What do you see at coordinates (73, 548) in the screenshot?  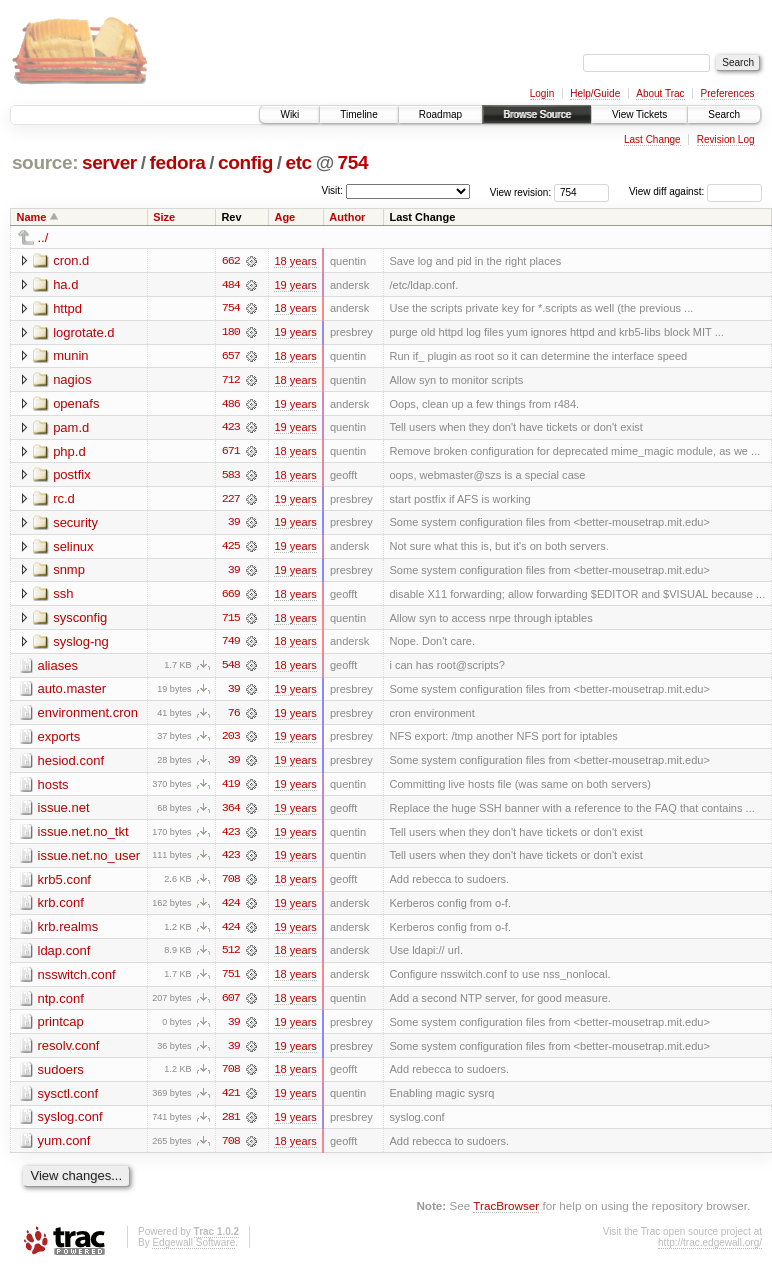 I see `selinux` at bounding box center [73, 548].